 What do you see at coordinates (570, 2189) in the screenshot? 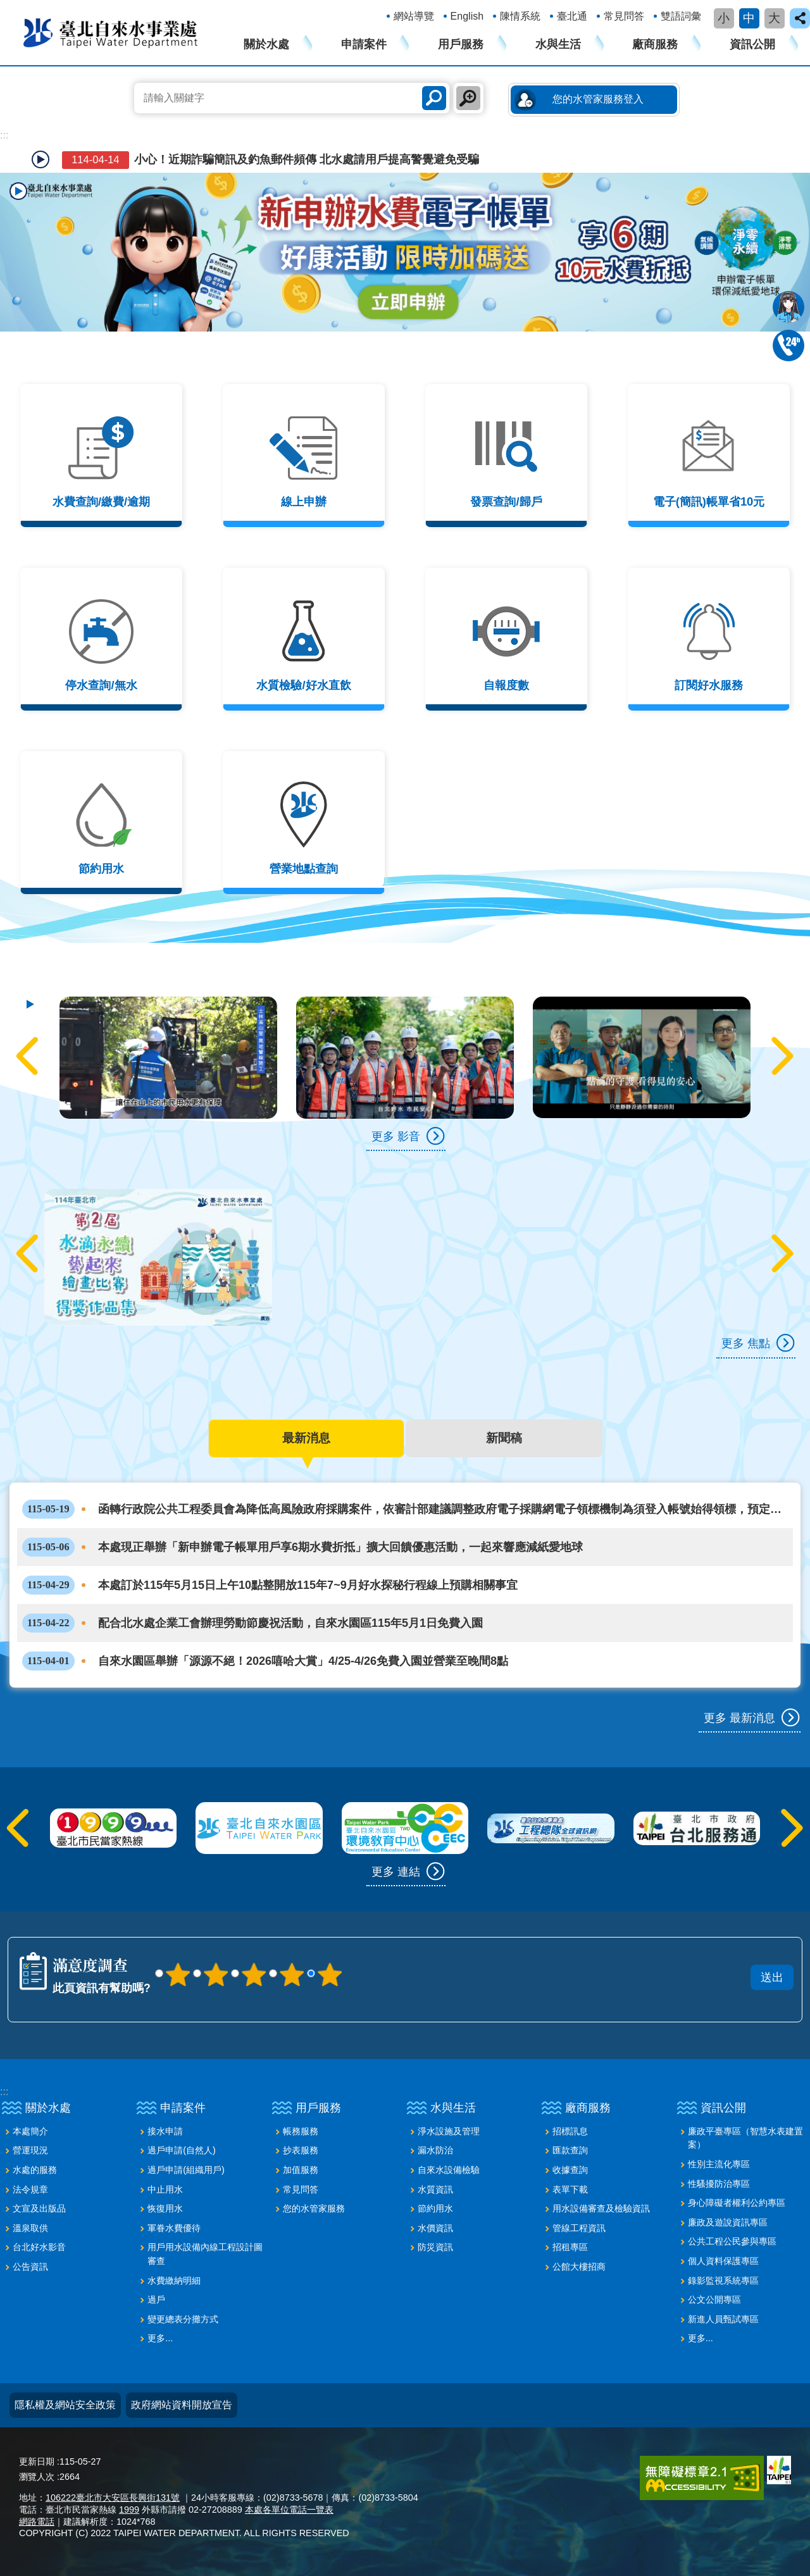
I see `表單下載` at bounding box center [570, 2189].